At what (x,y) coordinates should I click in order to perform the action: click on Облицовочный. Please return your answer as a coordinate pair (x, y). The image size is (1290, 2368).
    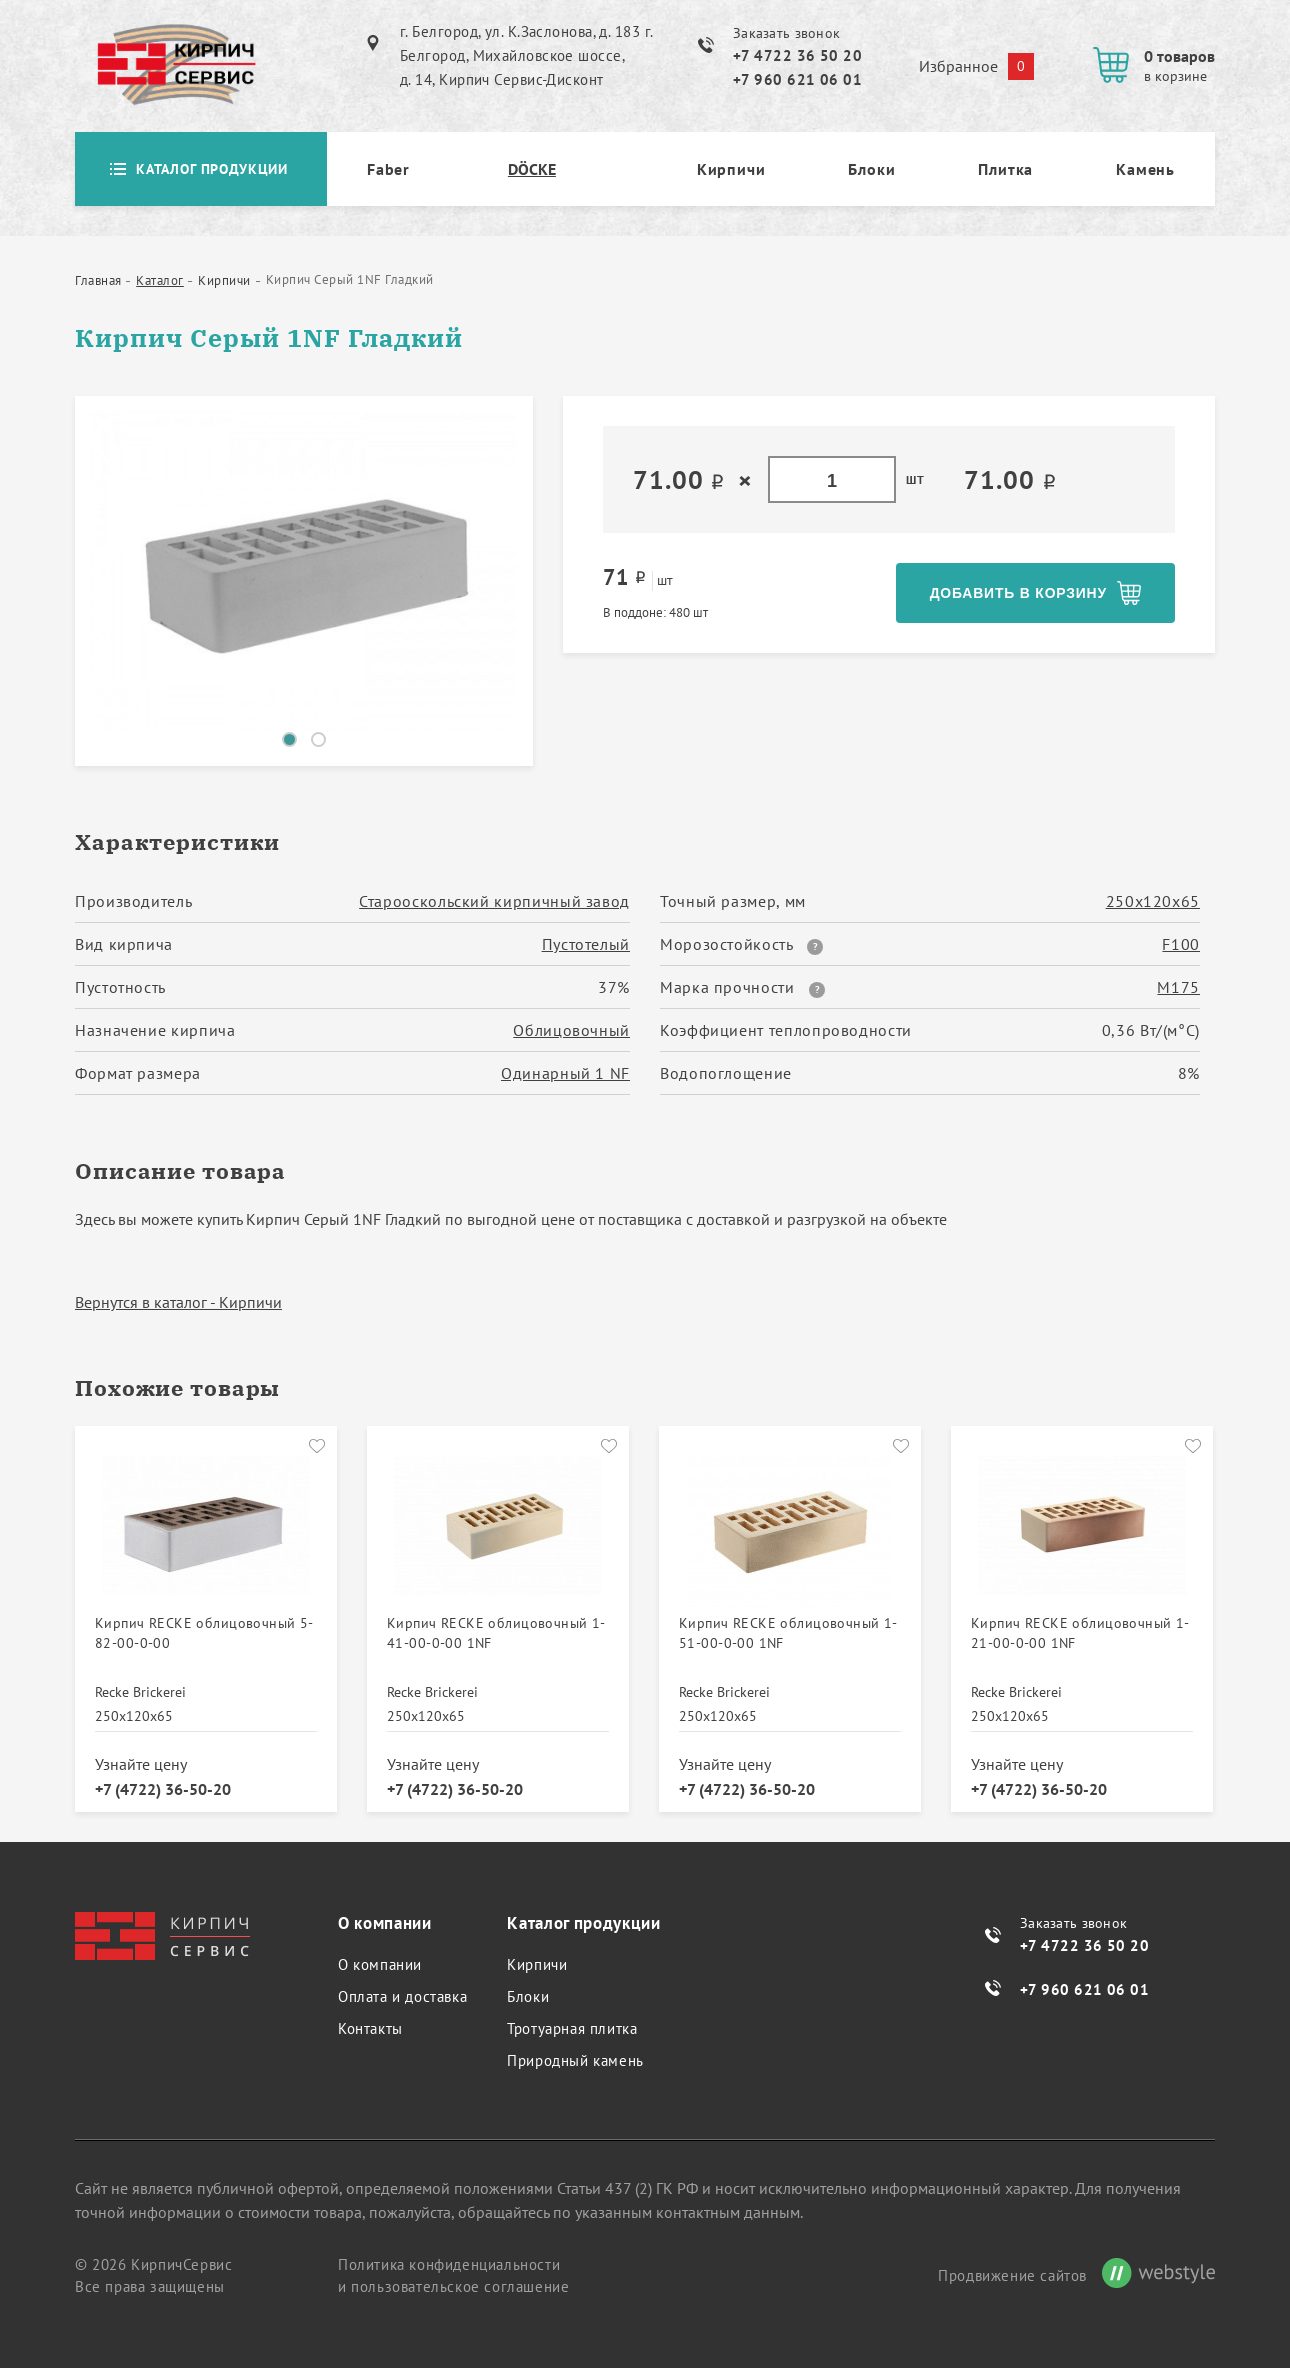
    Looking at the image, I should click on (571, 1030).